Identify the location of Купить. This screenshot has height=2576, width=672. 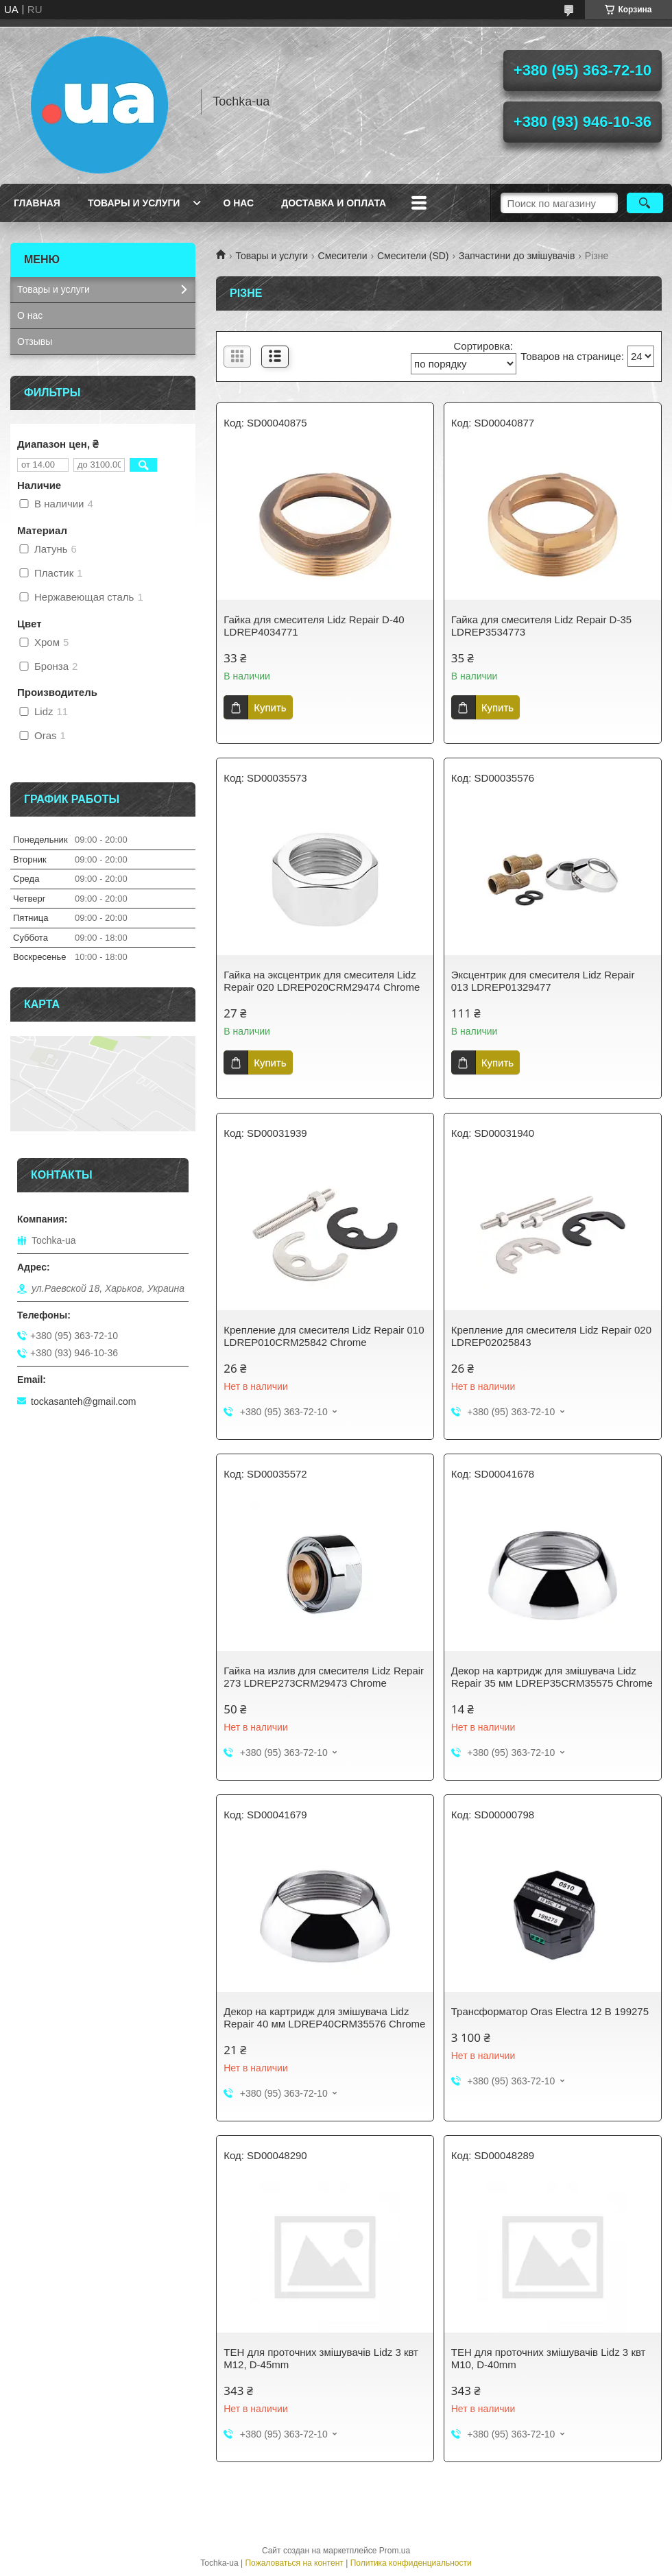
(270, 707).